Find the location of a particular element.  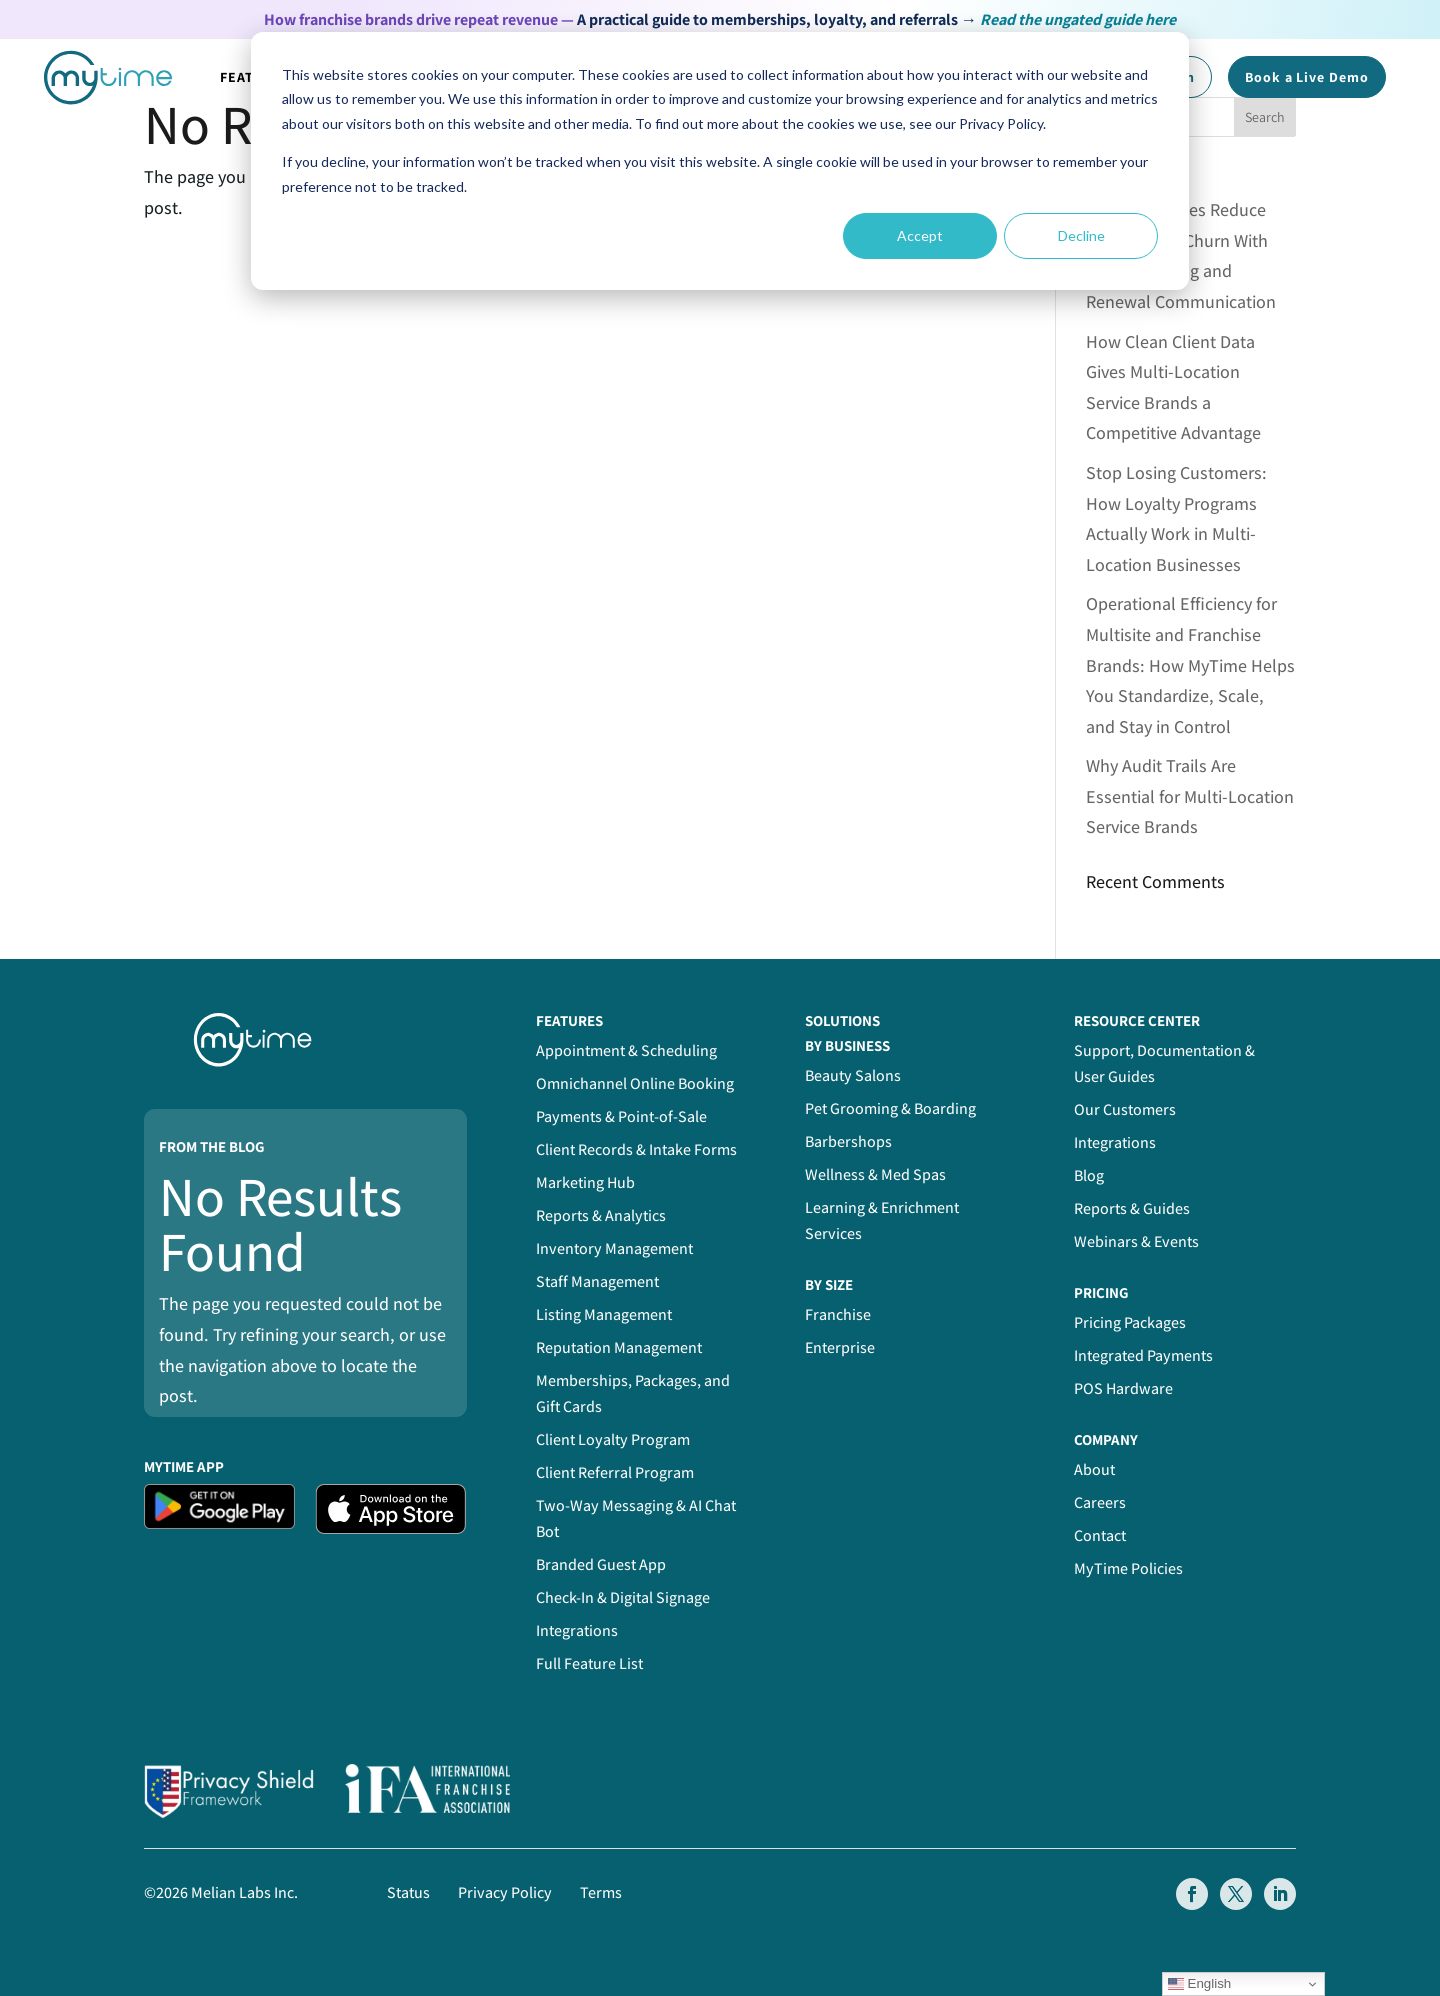

Client Referral Program is located at coordinates (615, 1472).